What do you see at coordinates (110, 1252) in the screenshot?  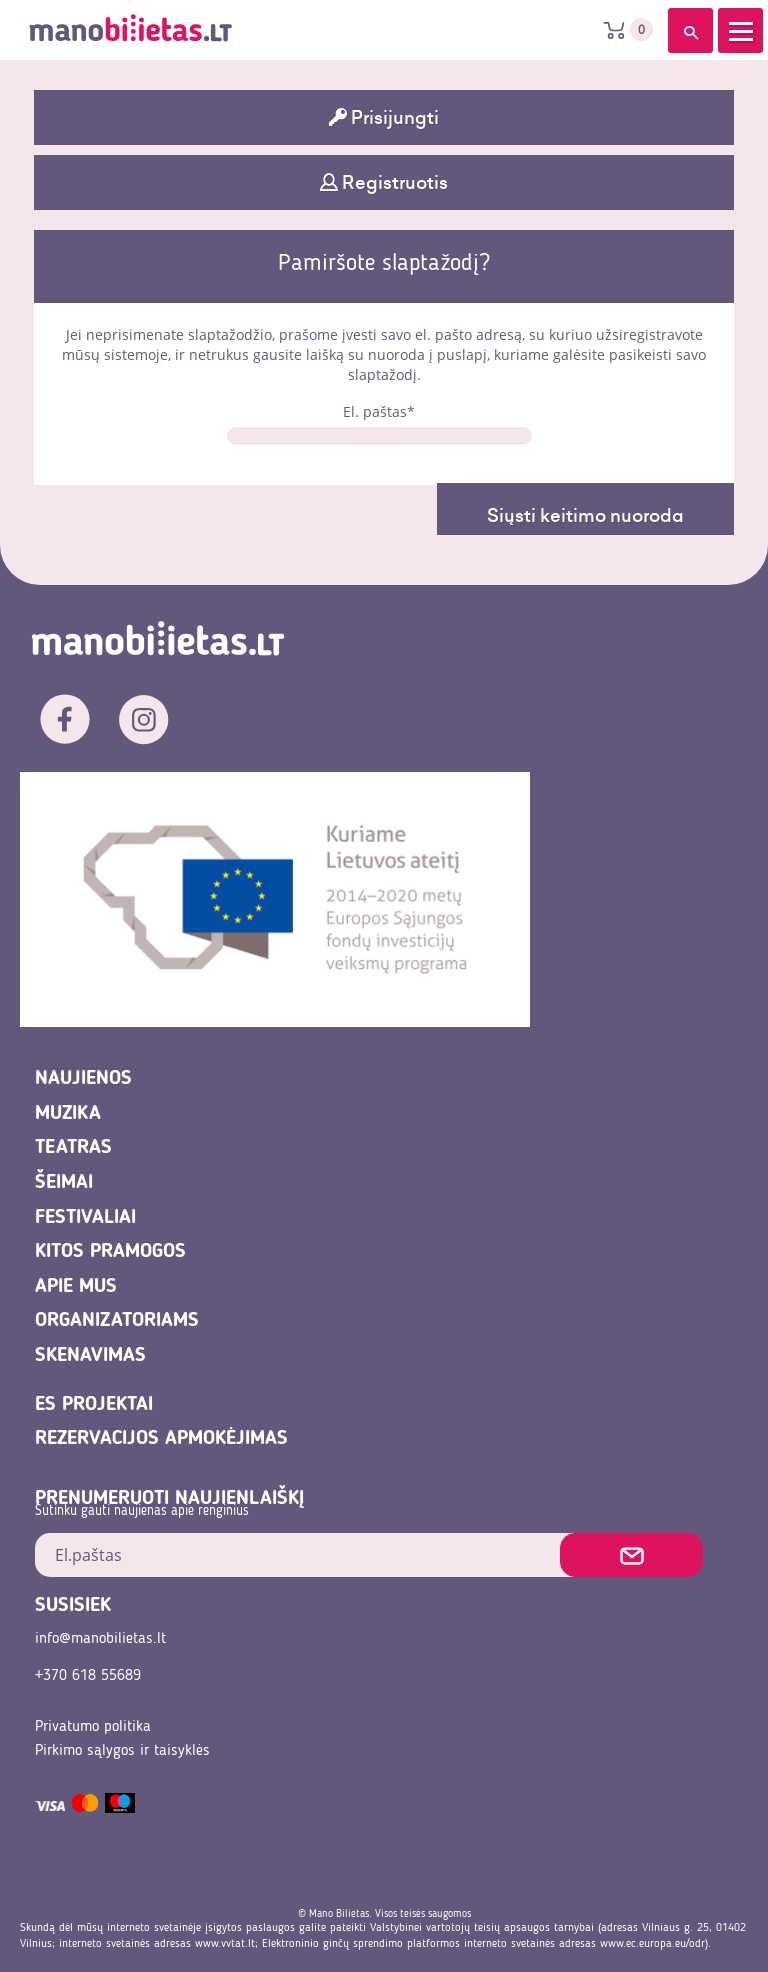 I see `Kitos pramogos` at bounding box center [110, 1252].